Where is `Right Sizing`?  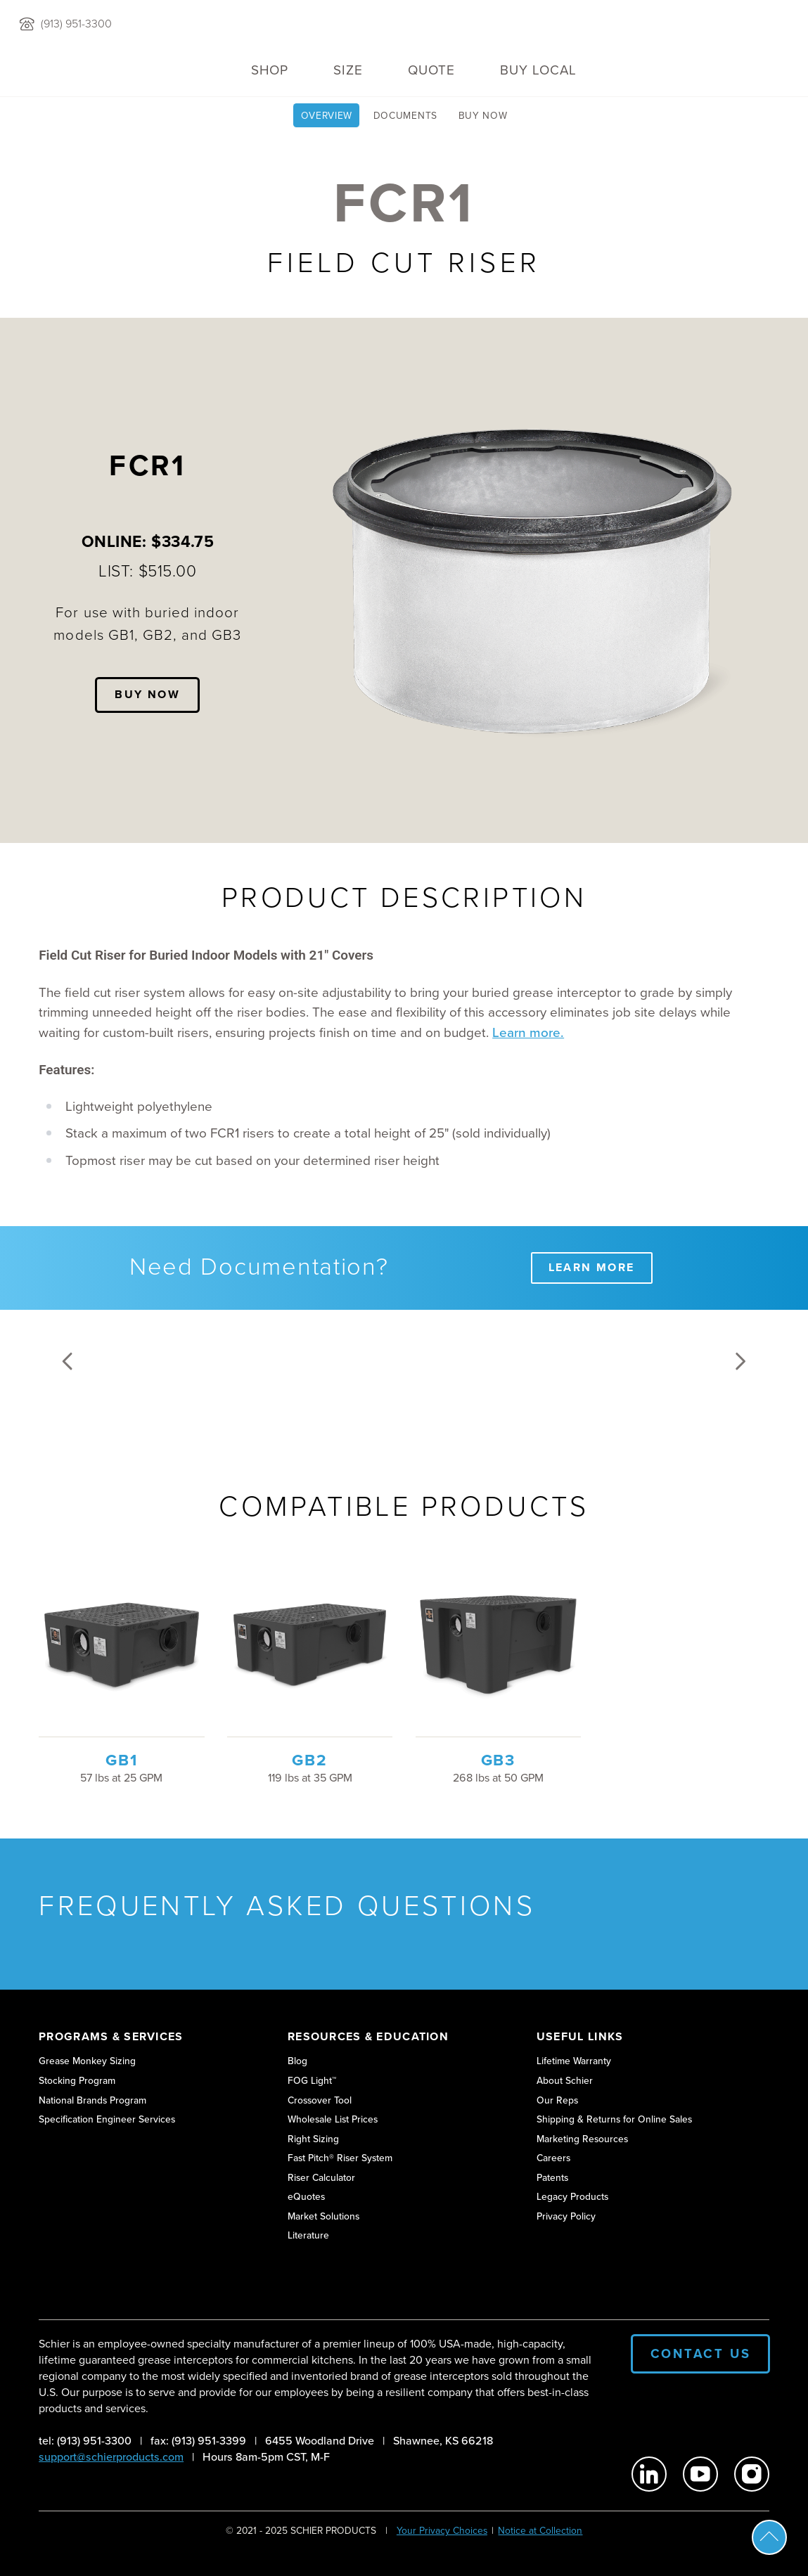 Right Sizing is located at coordinates (313, 2138).